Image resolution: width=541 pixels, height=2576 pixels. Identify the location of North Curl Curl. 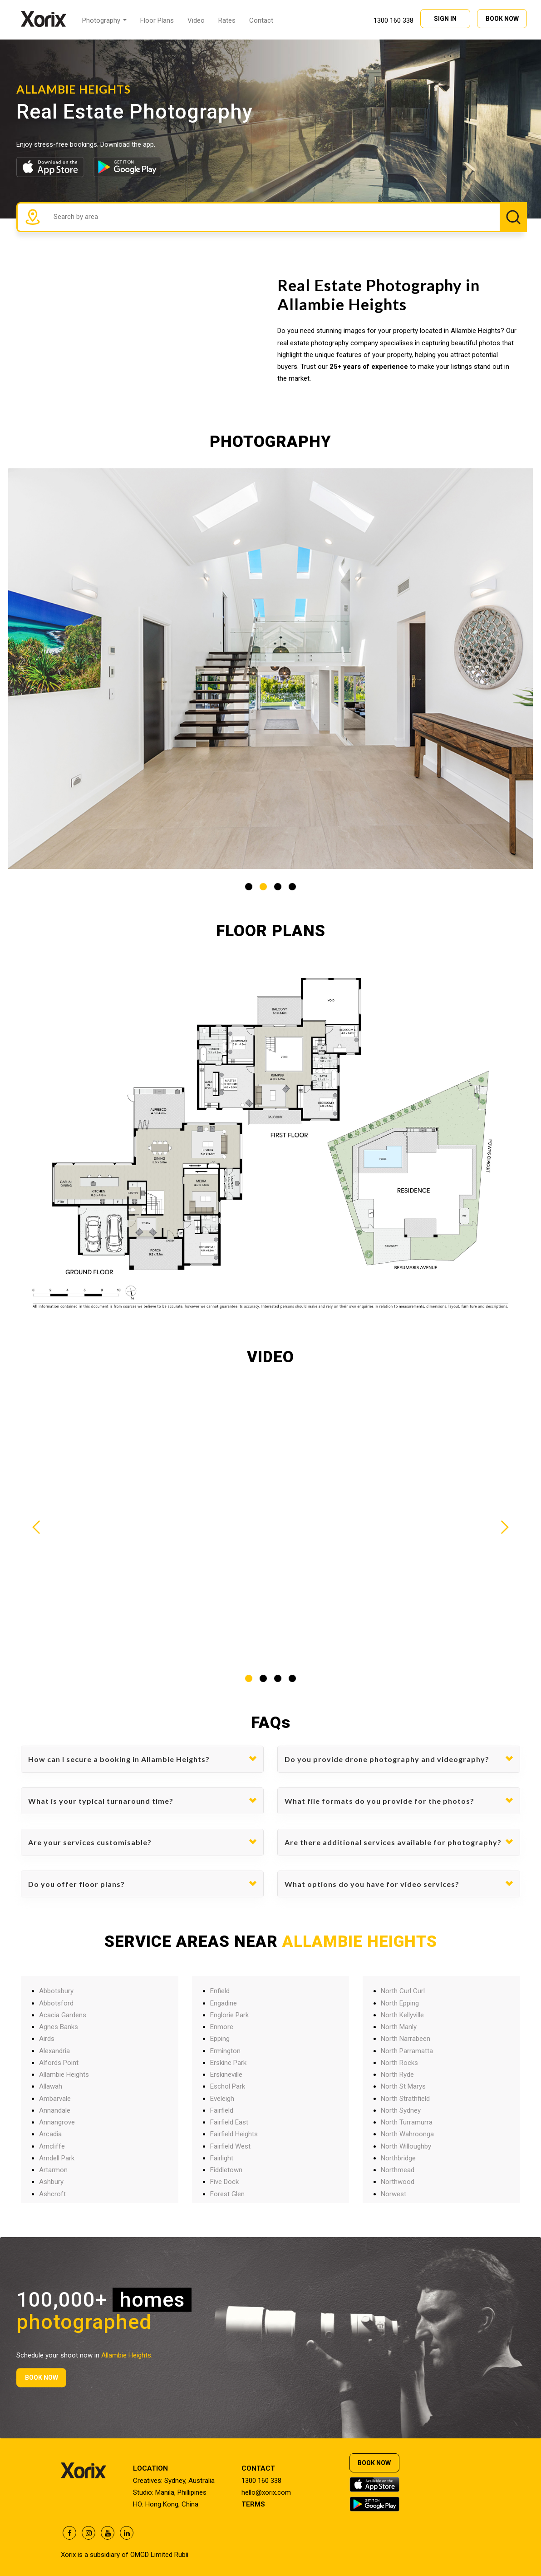
(403, 1991).